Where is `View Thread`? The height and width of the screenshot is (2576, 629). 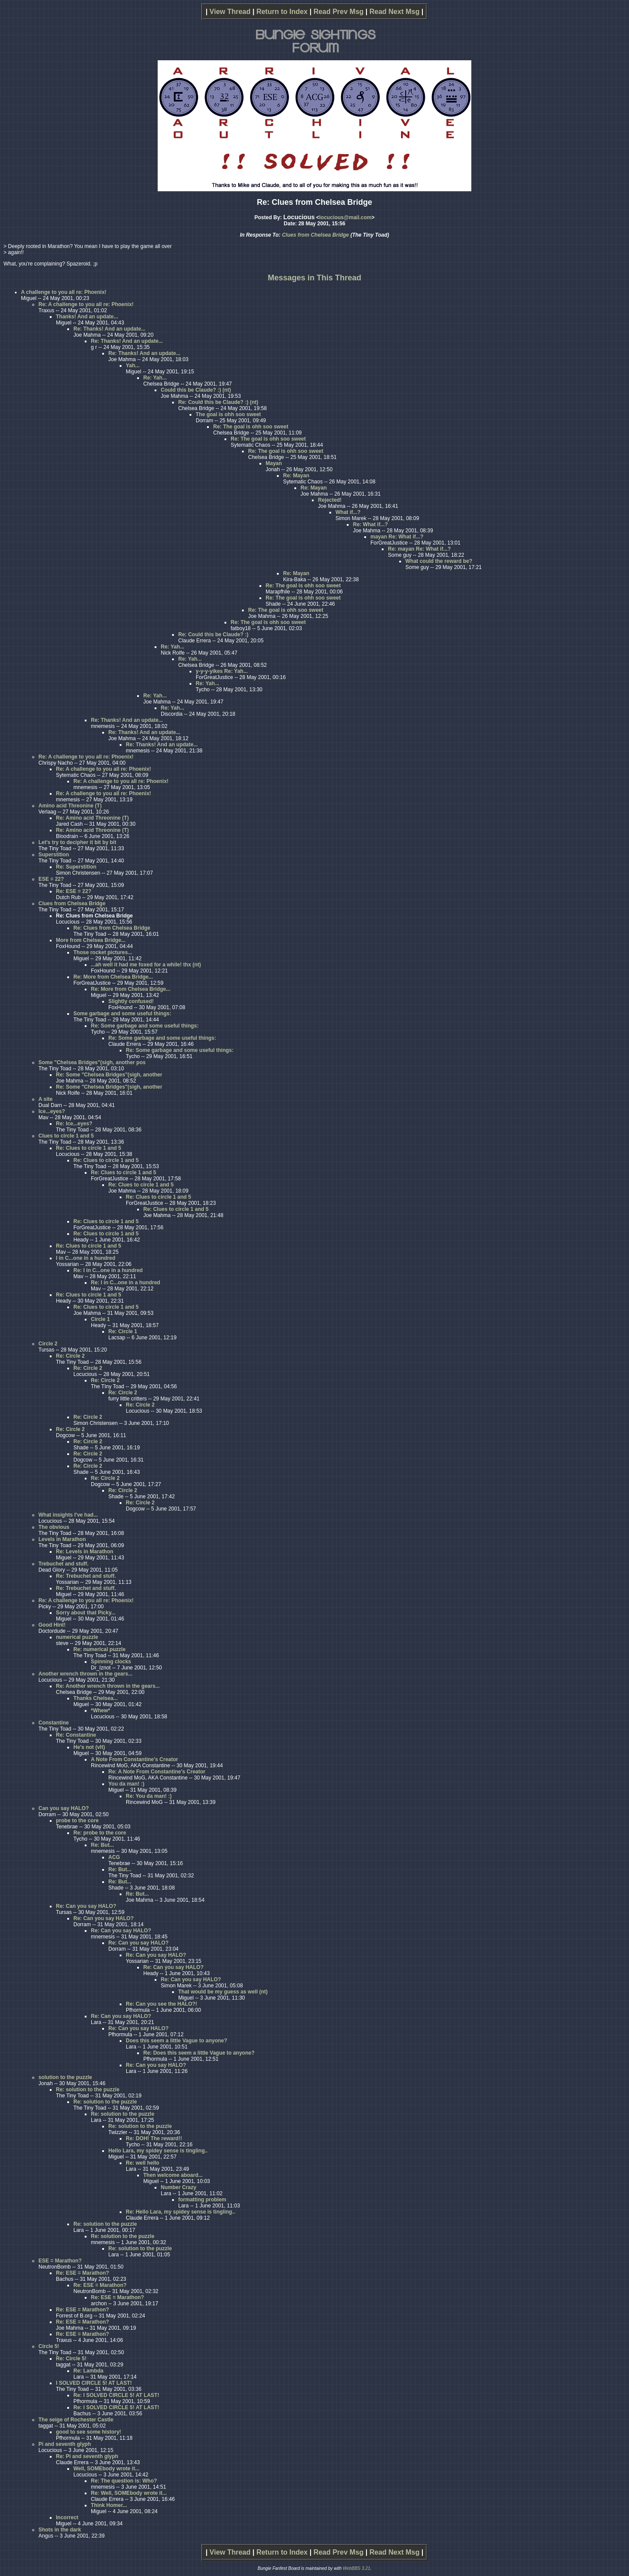
View Thread is located at coordinates (230, 11).